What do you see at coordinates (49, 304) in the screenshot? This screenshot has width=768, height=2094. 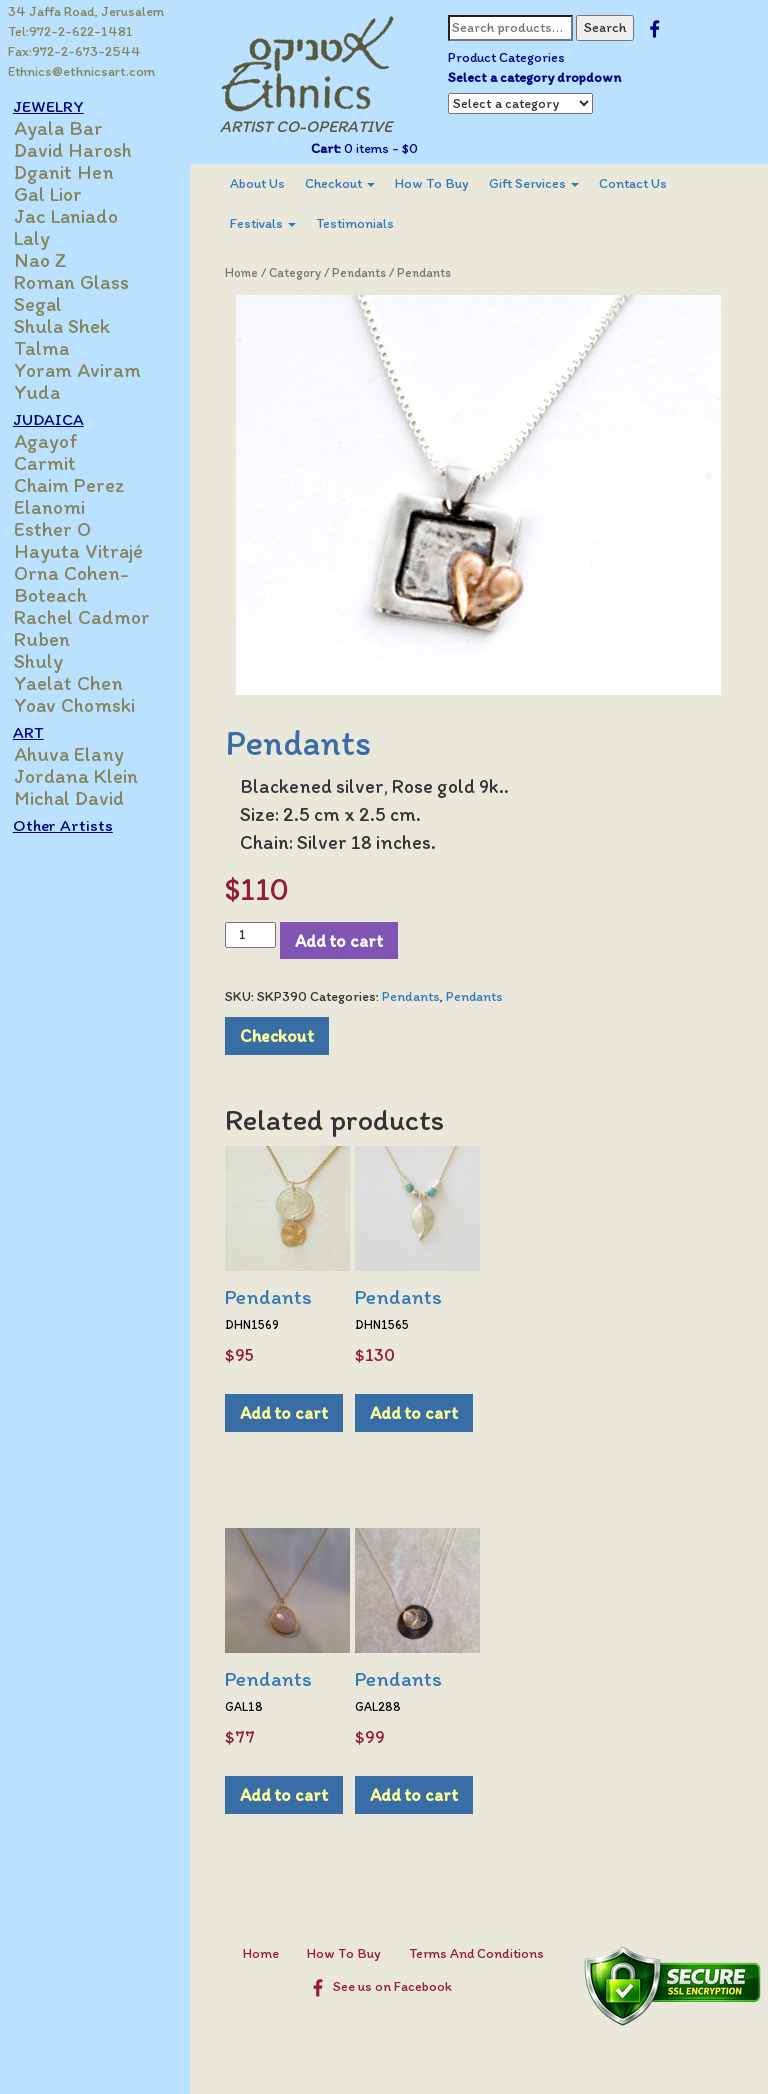 I see `Segal` at bounding box center [49, 304].